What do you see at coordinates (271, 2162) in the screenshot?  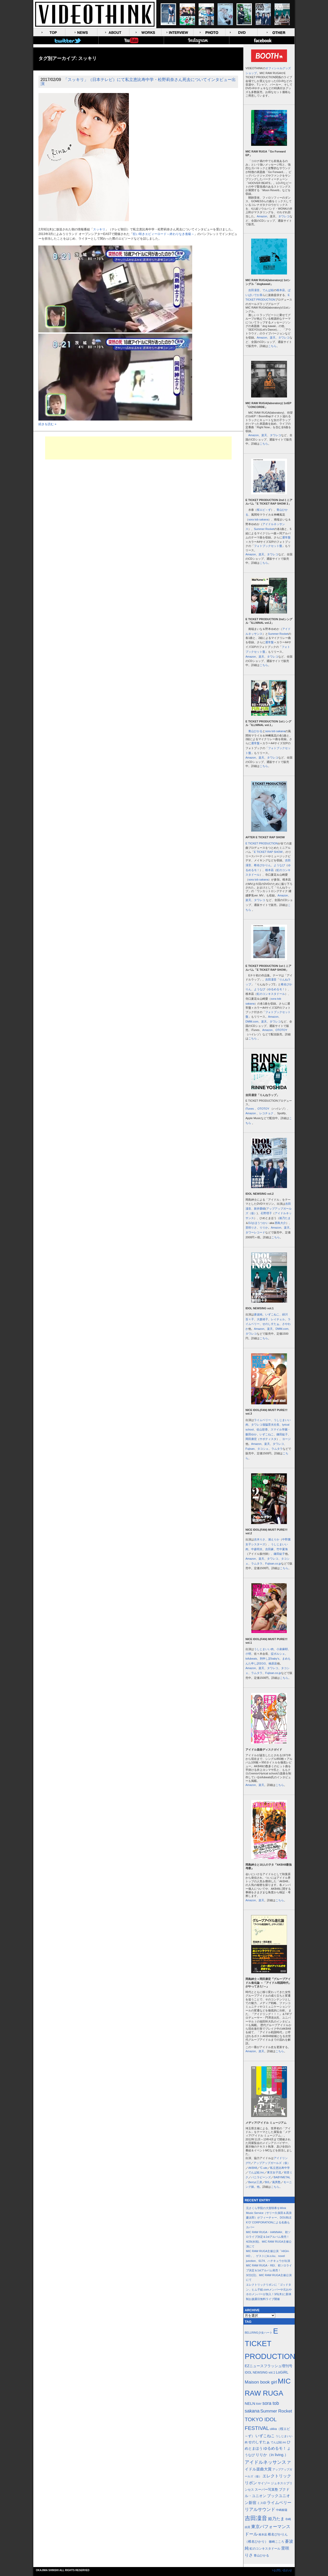 I see `アップアップガールズ（仮）` at bounding box center [271, 2162].